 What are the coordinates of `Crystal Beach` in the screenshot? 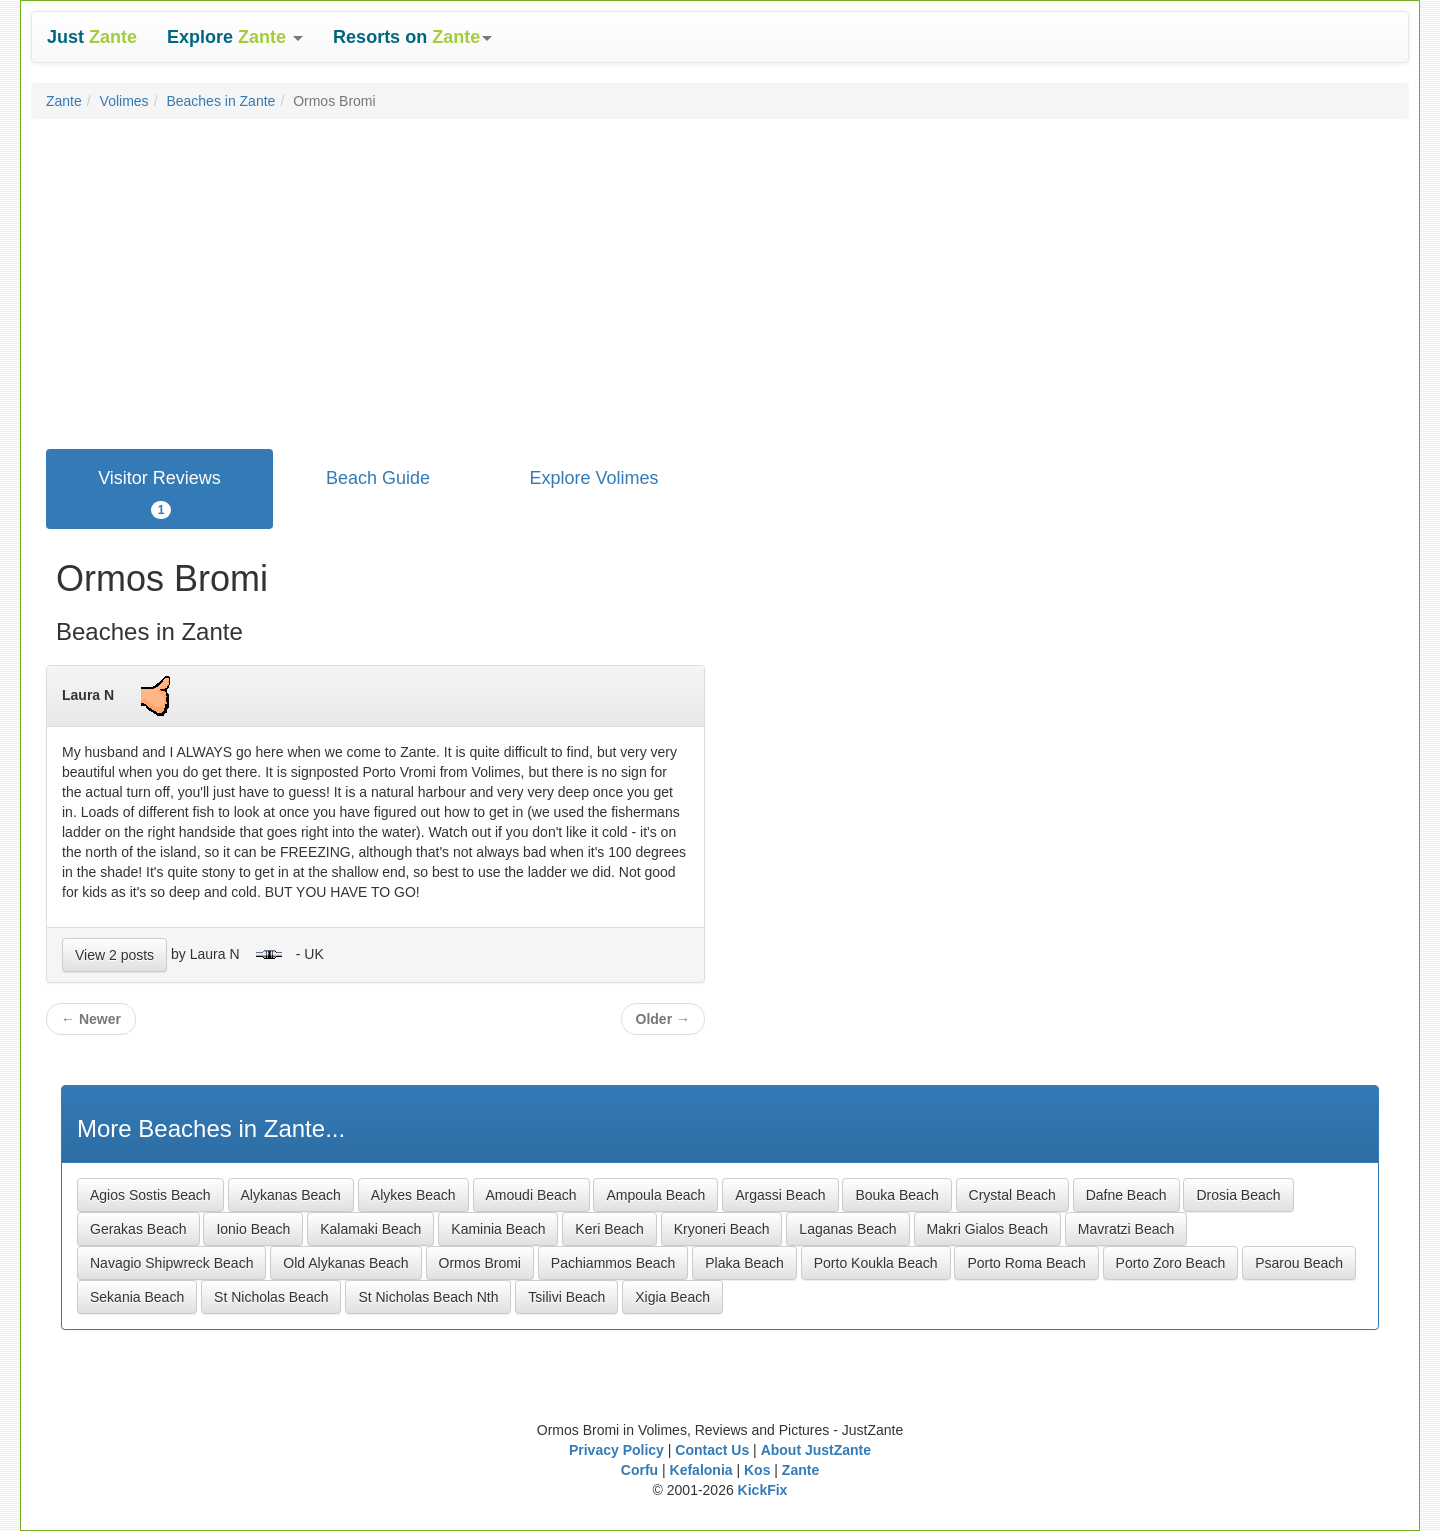 It's located at (1012, 1195).